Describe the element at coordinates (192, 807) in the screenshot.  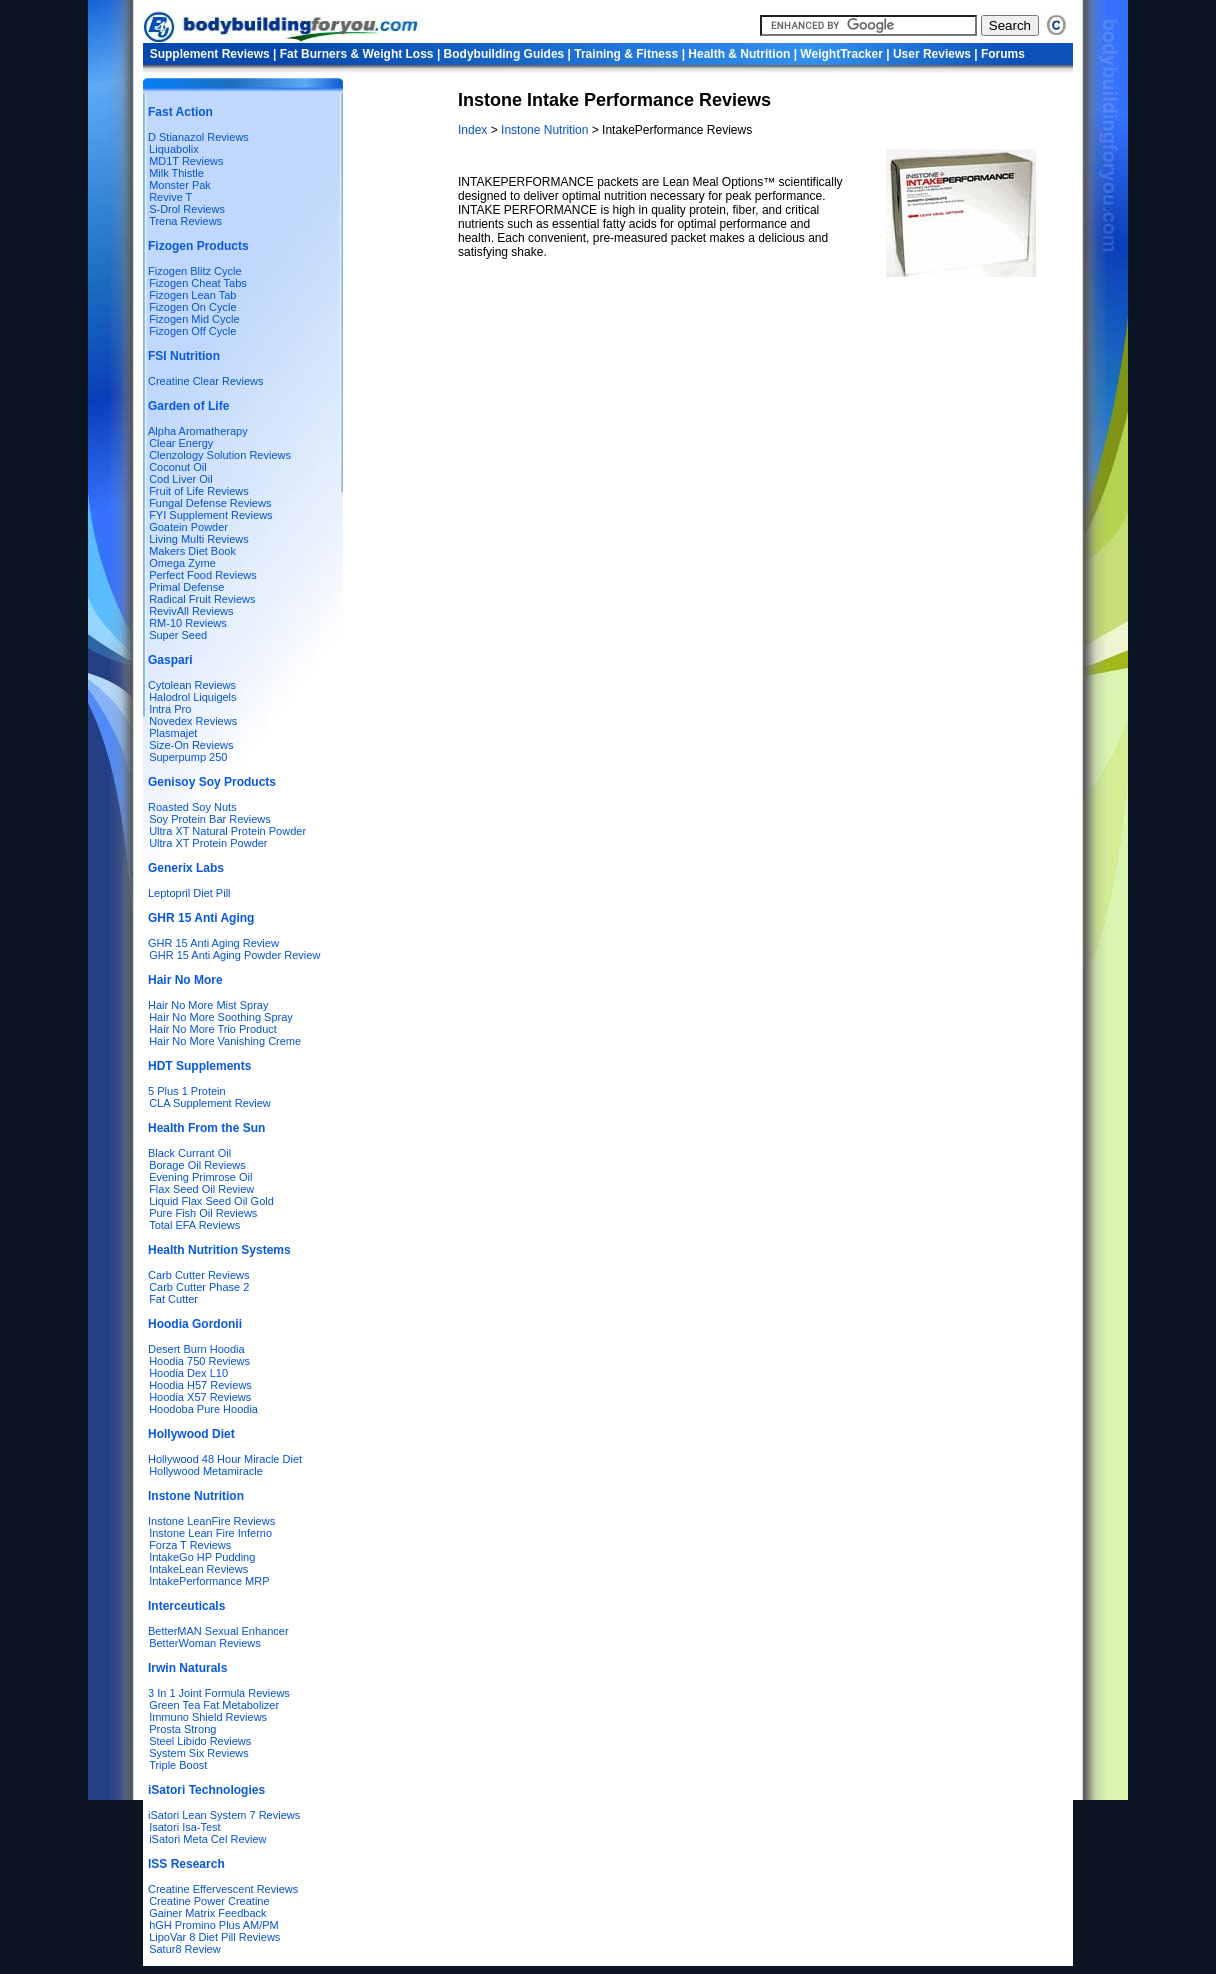
I see `Roasted Soy Nuts` at that location.